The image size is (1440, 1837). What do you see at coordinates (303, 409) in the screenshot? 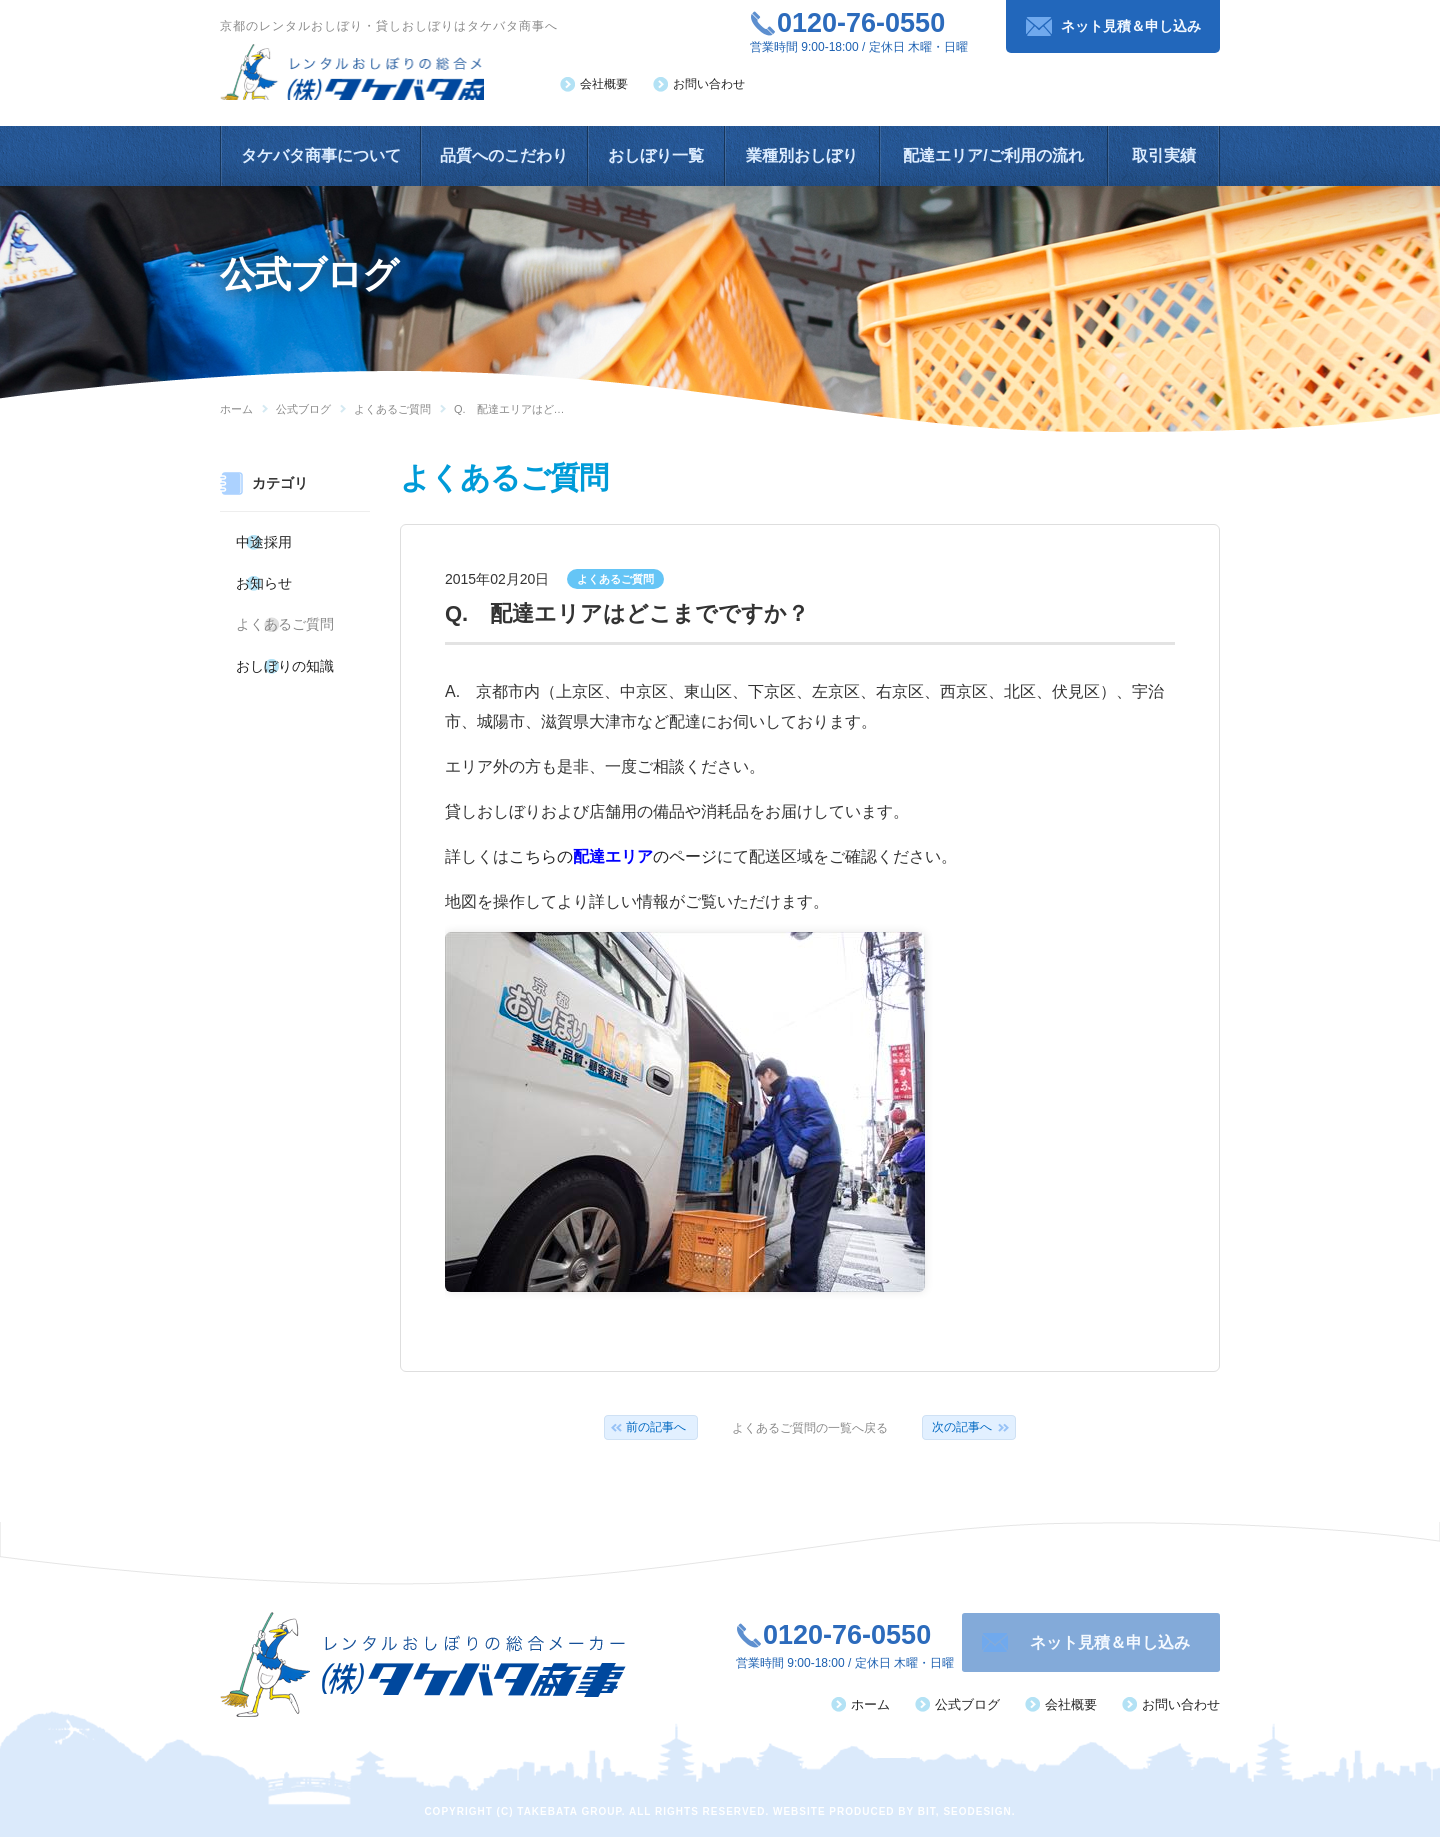
I see `公式ブログ` at bounding box center [303, 409].